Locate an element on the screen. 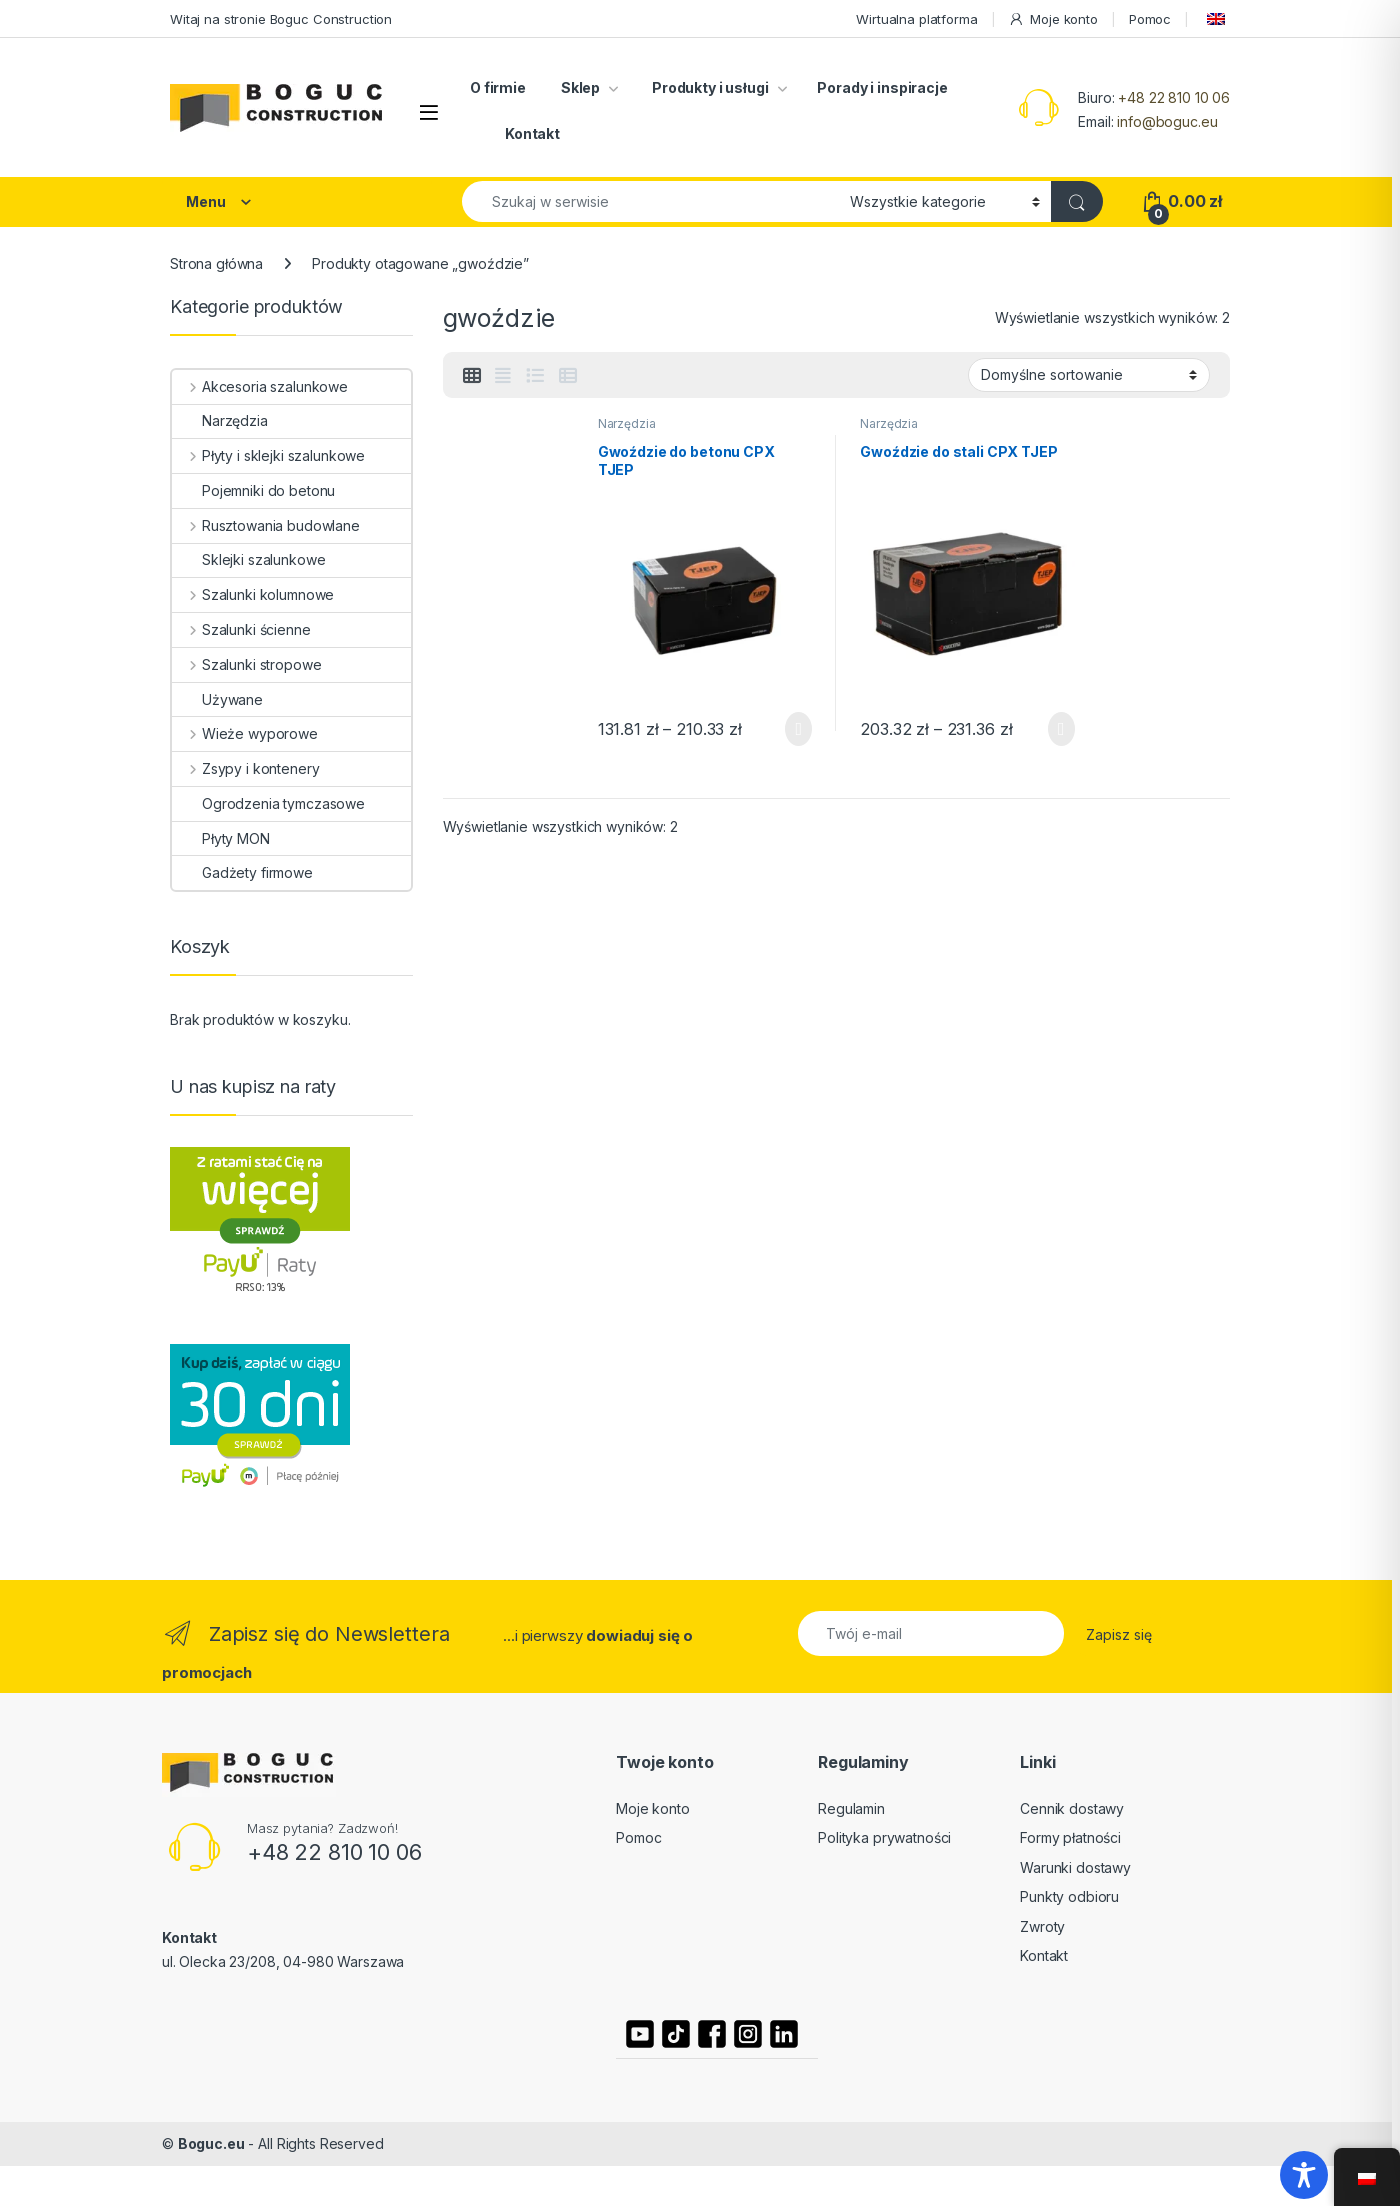  Boguc.eu is located at coordinates (211, 2143).